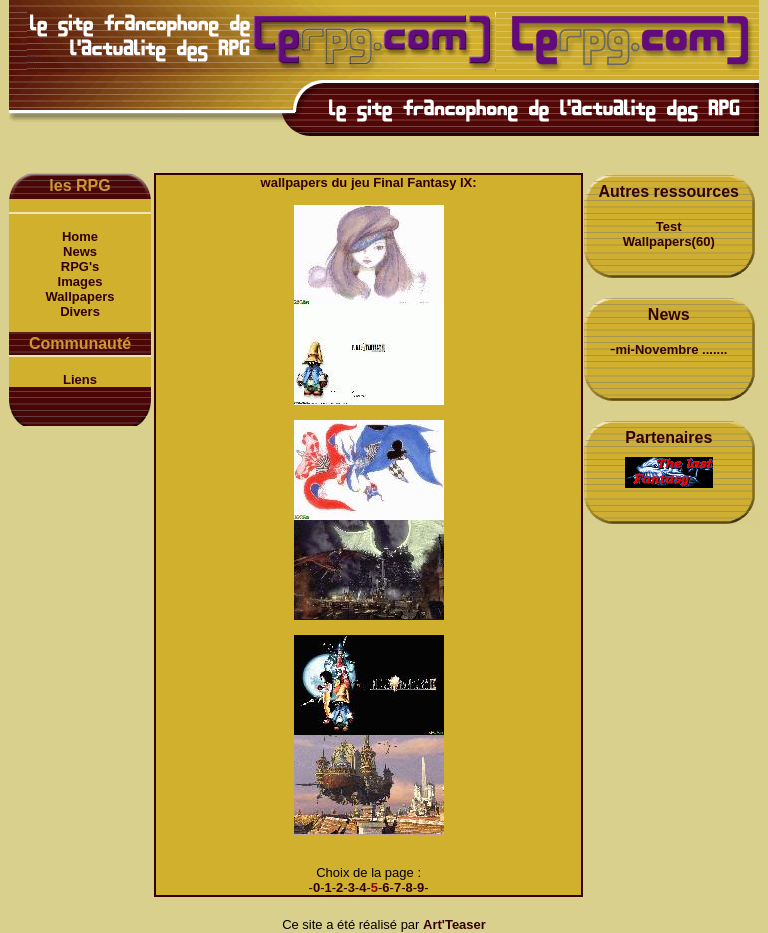 The width and height of the screenshot is (768, 933). What do you see at coordinates (454, 924) in the screenshot?
I see `Art'Teaser` at bounding box center [454, 924].